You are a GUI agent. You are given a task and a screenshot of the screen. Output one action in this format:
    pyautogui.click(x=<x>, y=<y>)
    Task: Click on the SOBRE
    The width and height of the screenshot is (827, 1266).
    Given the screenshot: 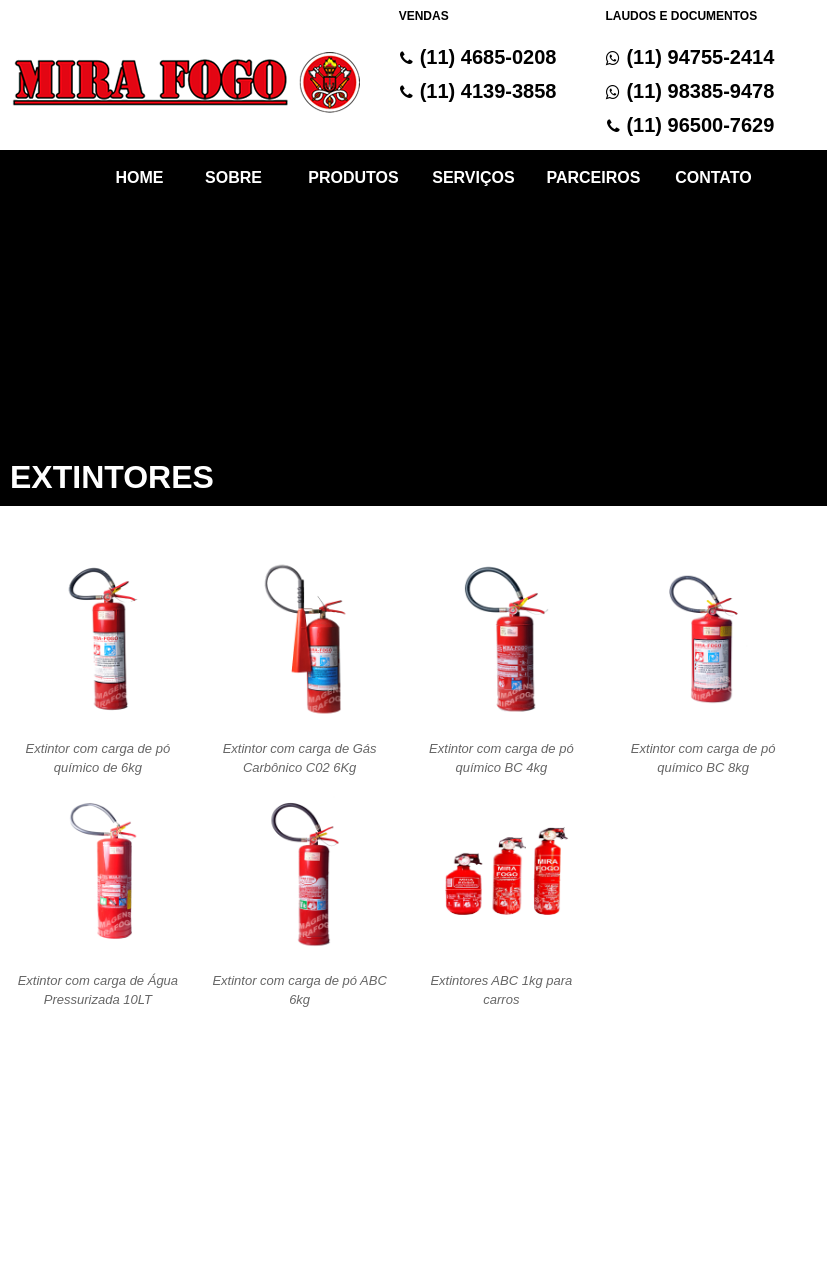 What is the action you would take?
    pyautogui.click(x=233, y=177)
    